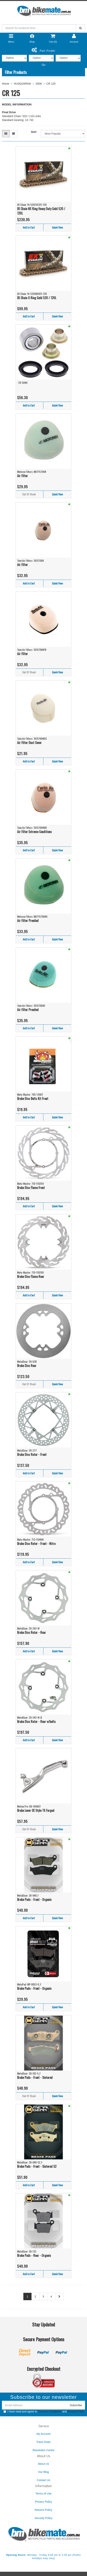  What do you see at coordinates (43, 2442) in the screenshot?
I see `Track Order` at bounding box center [43, 2442].